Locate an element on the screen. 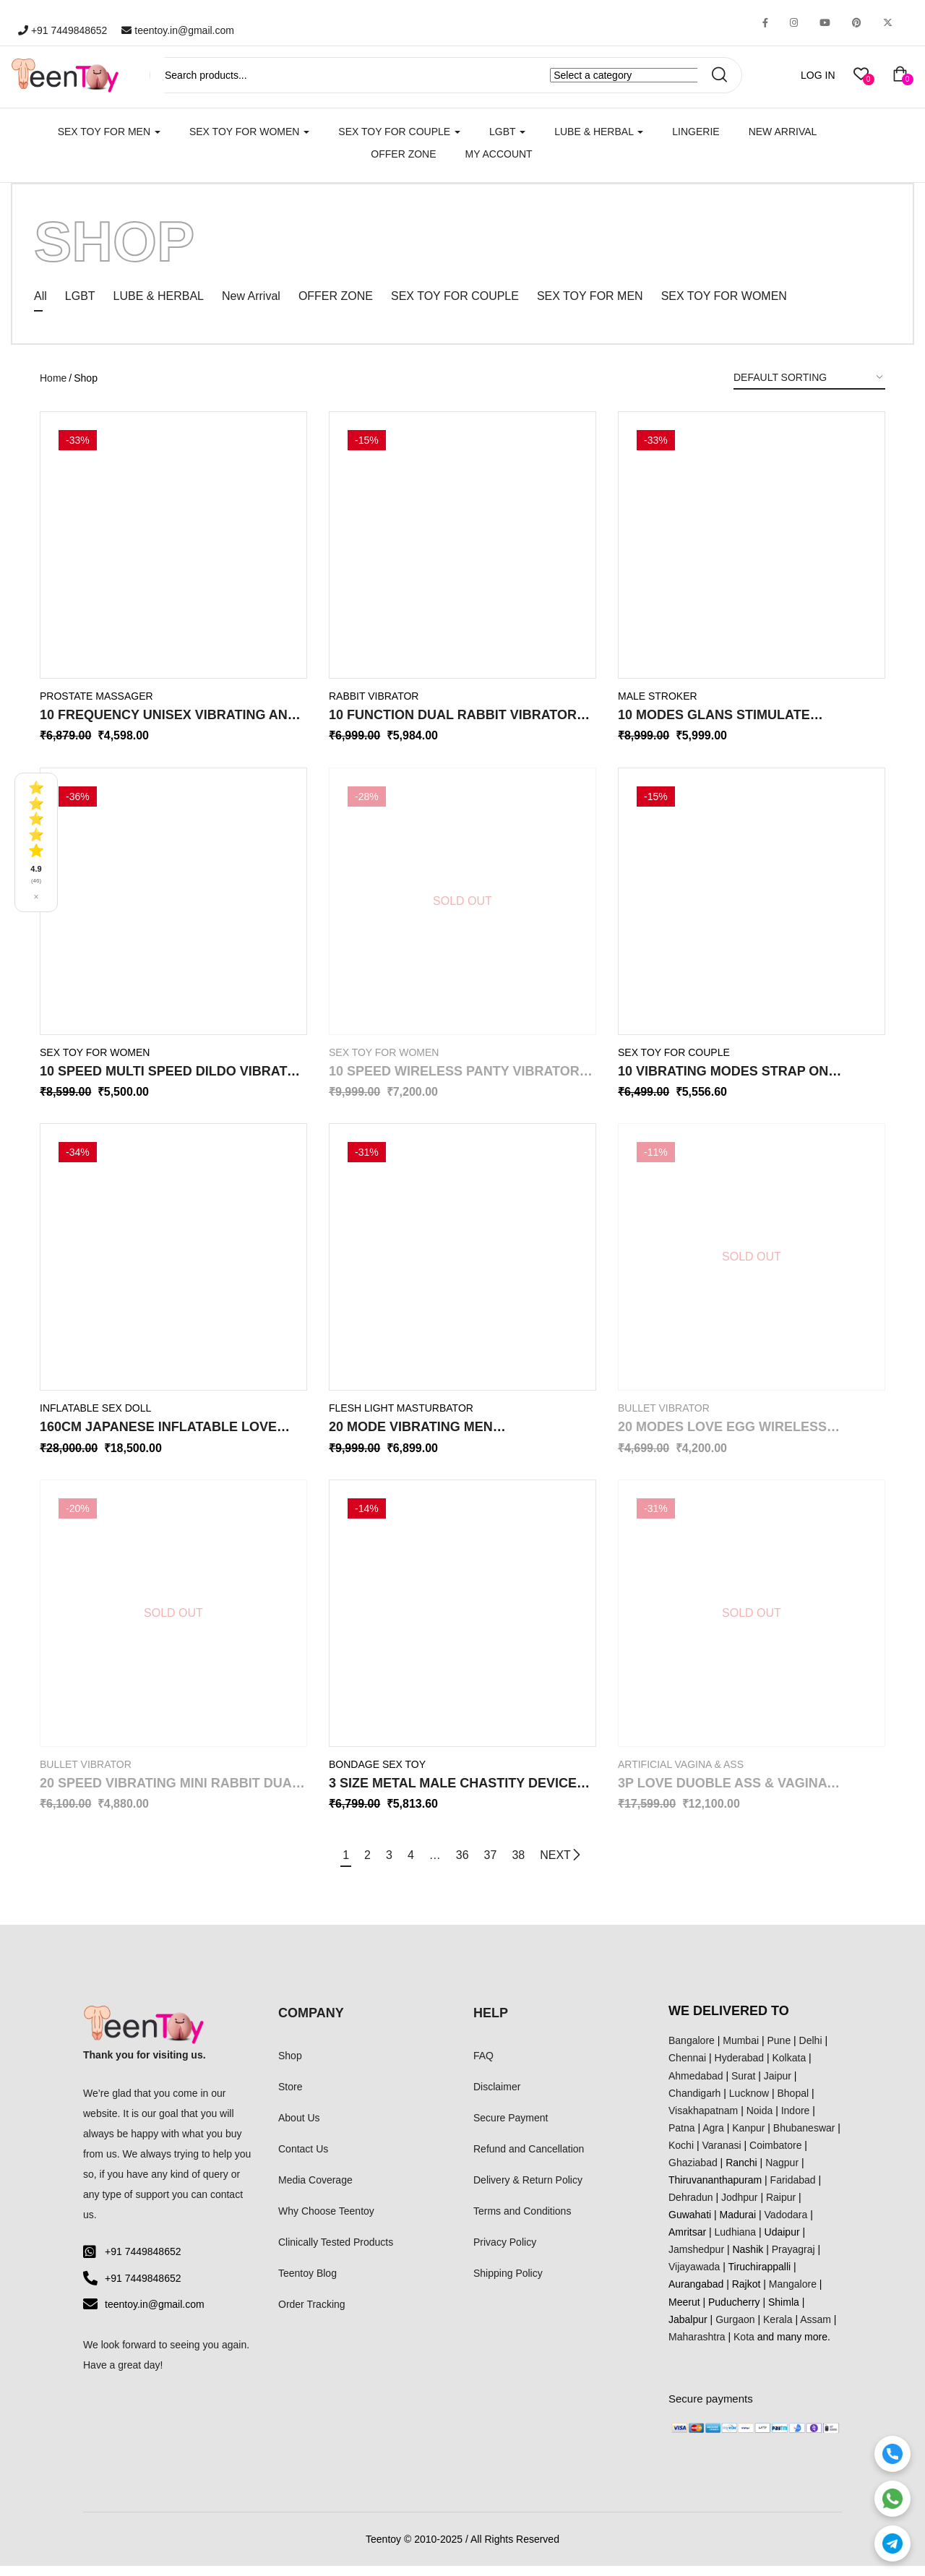 The image size is (925, 2576). Shipping Policy is located at coordinates (508, 2283).